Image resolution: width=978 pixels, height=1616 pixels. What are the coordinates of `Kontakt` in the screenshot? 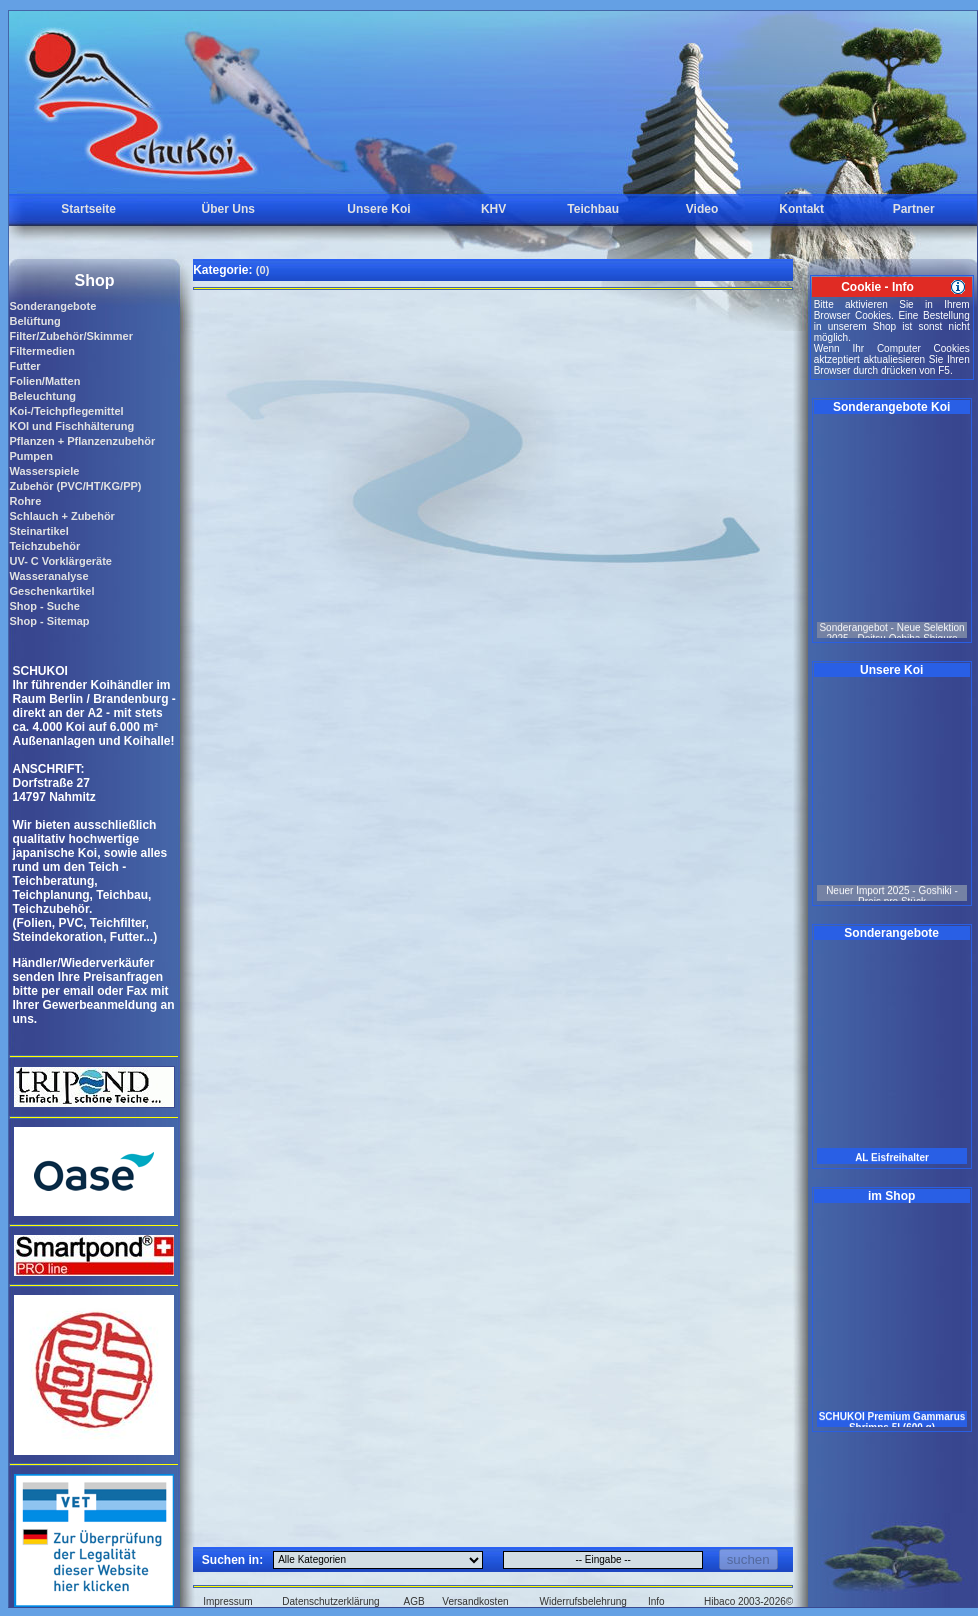 It's located at (801, 209).